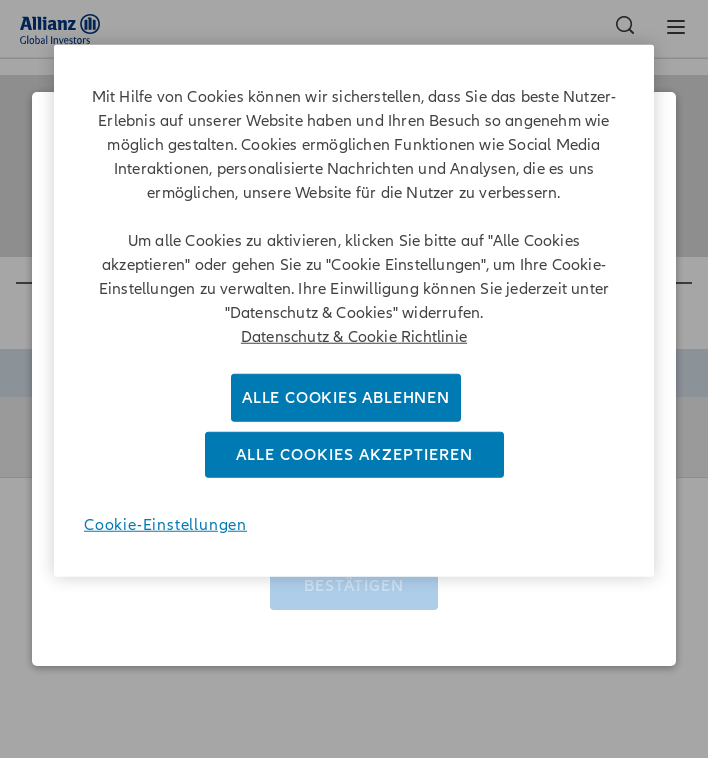 This screenshot has height=758, width=708. I want to click on Bestätigen, so click(354, 578).